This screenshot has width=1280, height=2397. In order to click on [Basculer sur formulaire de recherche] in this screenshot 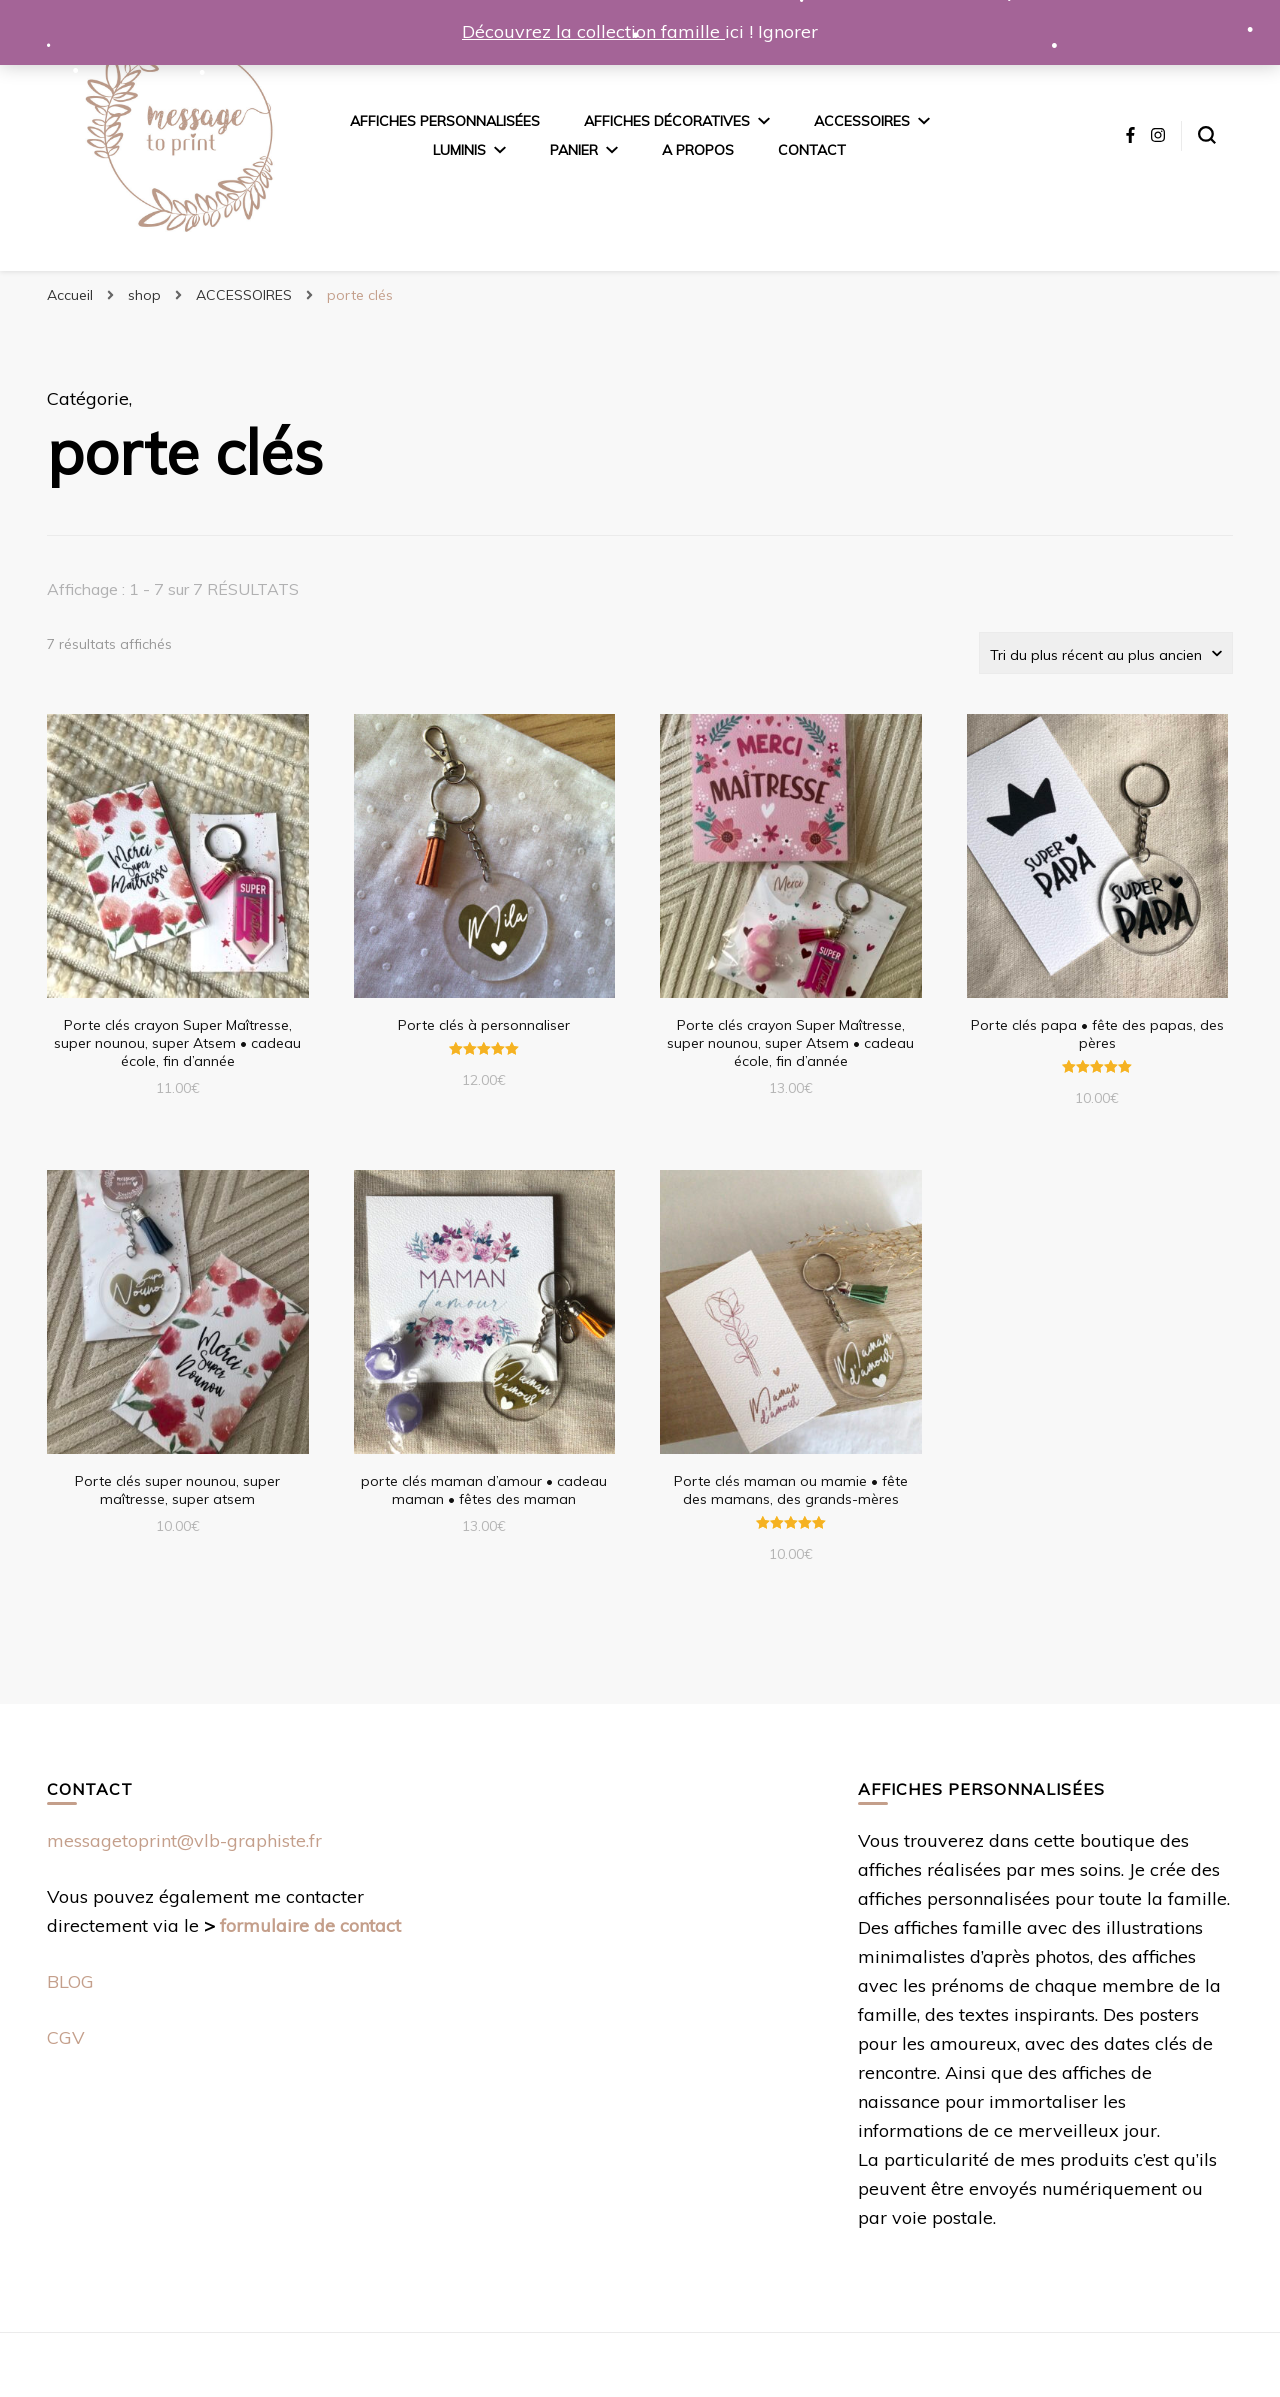, I will do `click(1207, 135)`.